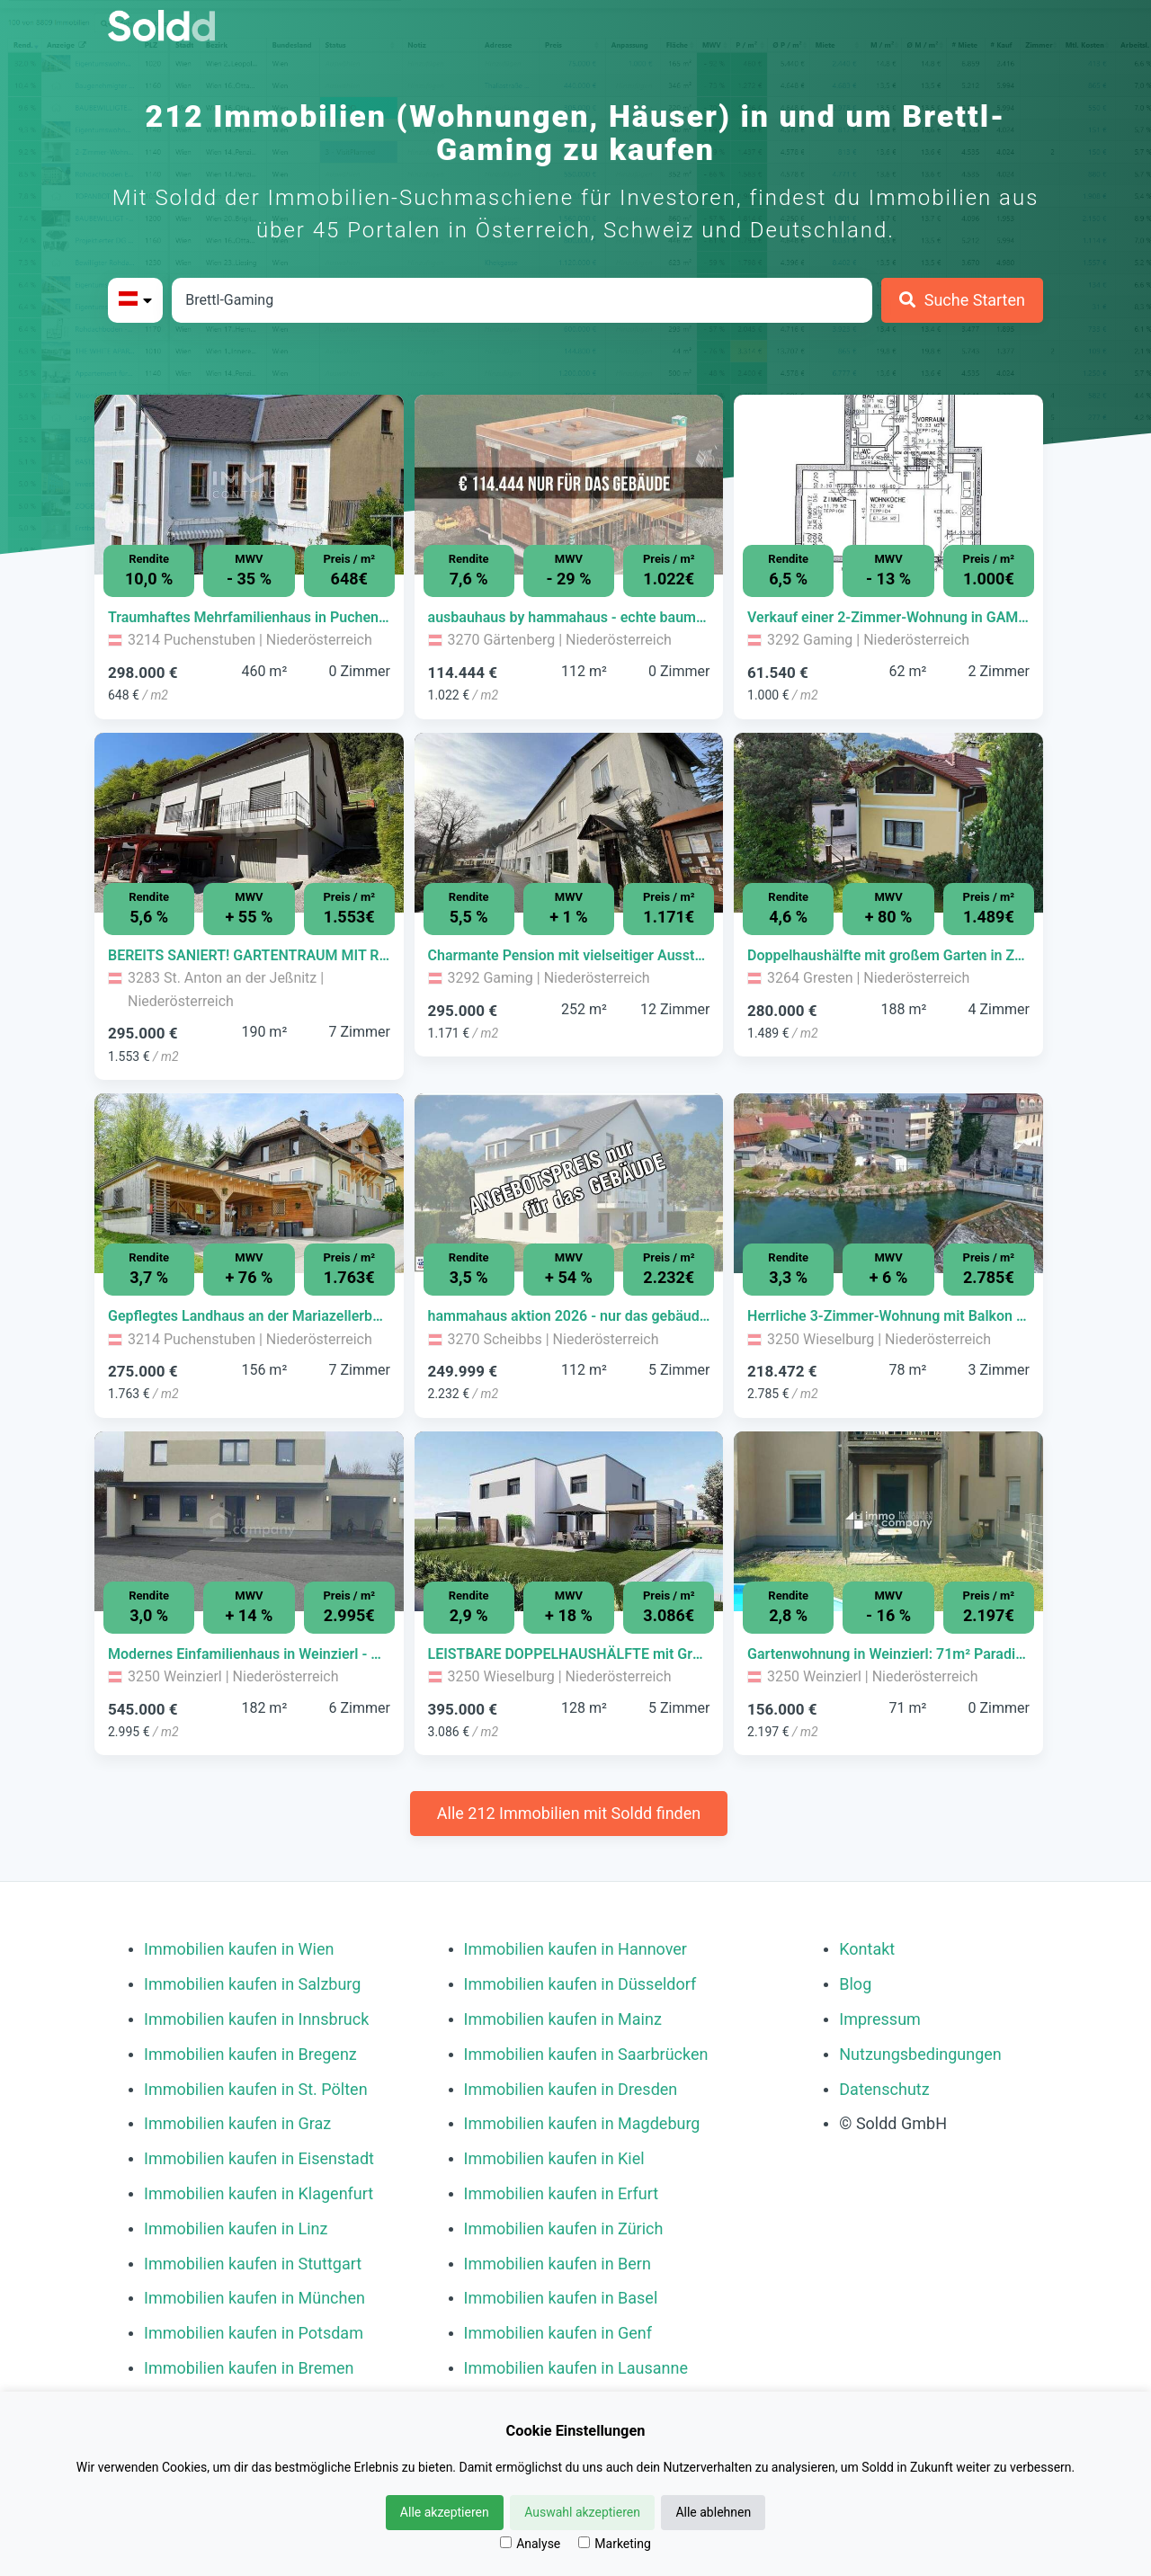  Describe the element at coordinates (249, 617) in the screenshot. I see `[Immobilie in -]` at that location.